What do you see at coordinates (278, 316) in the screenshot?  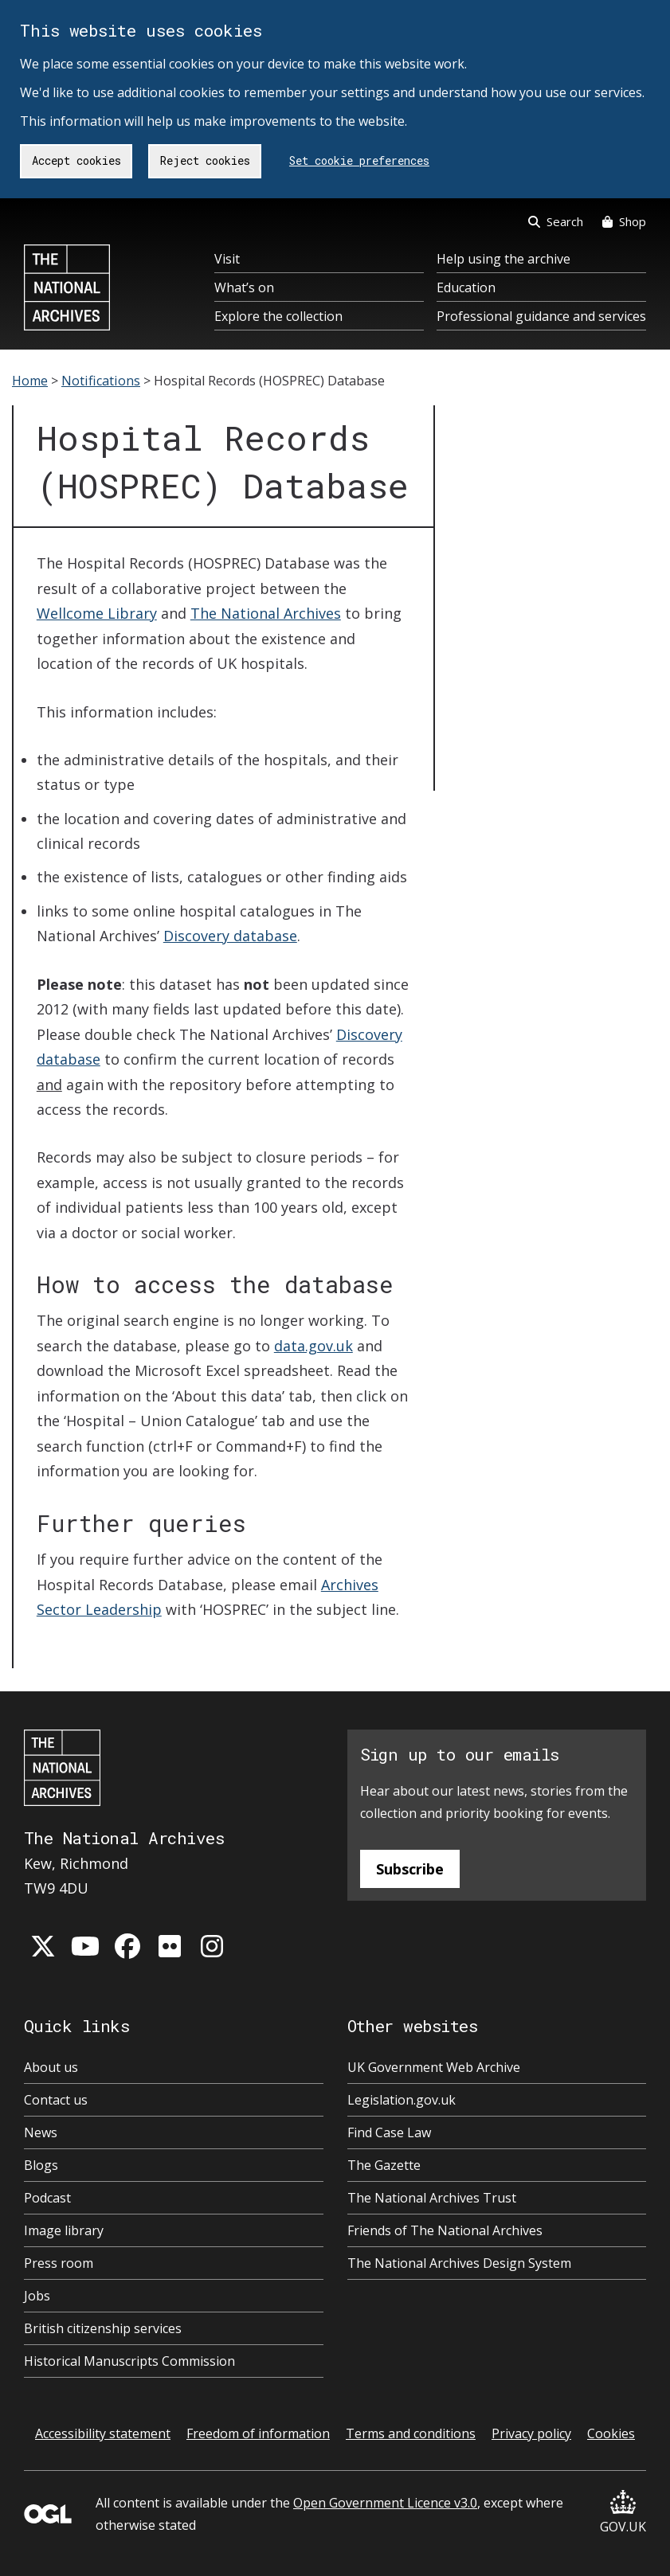 I see `Explore the collection` at bounding box center [278, 316].